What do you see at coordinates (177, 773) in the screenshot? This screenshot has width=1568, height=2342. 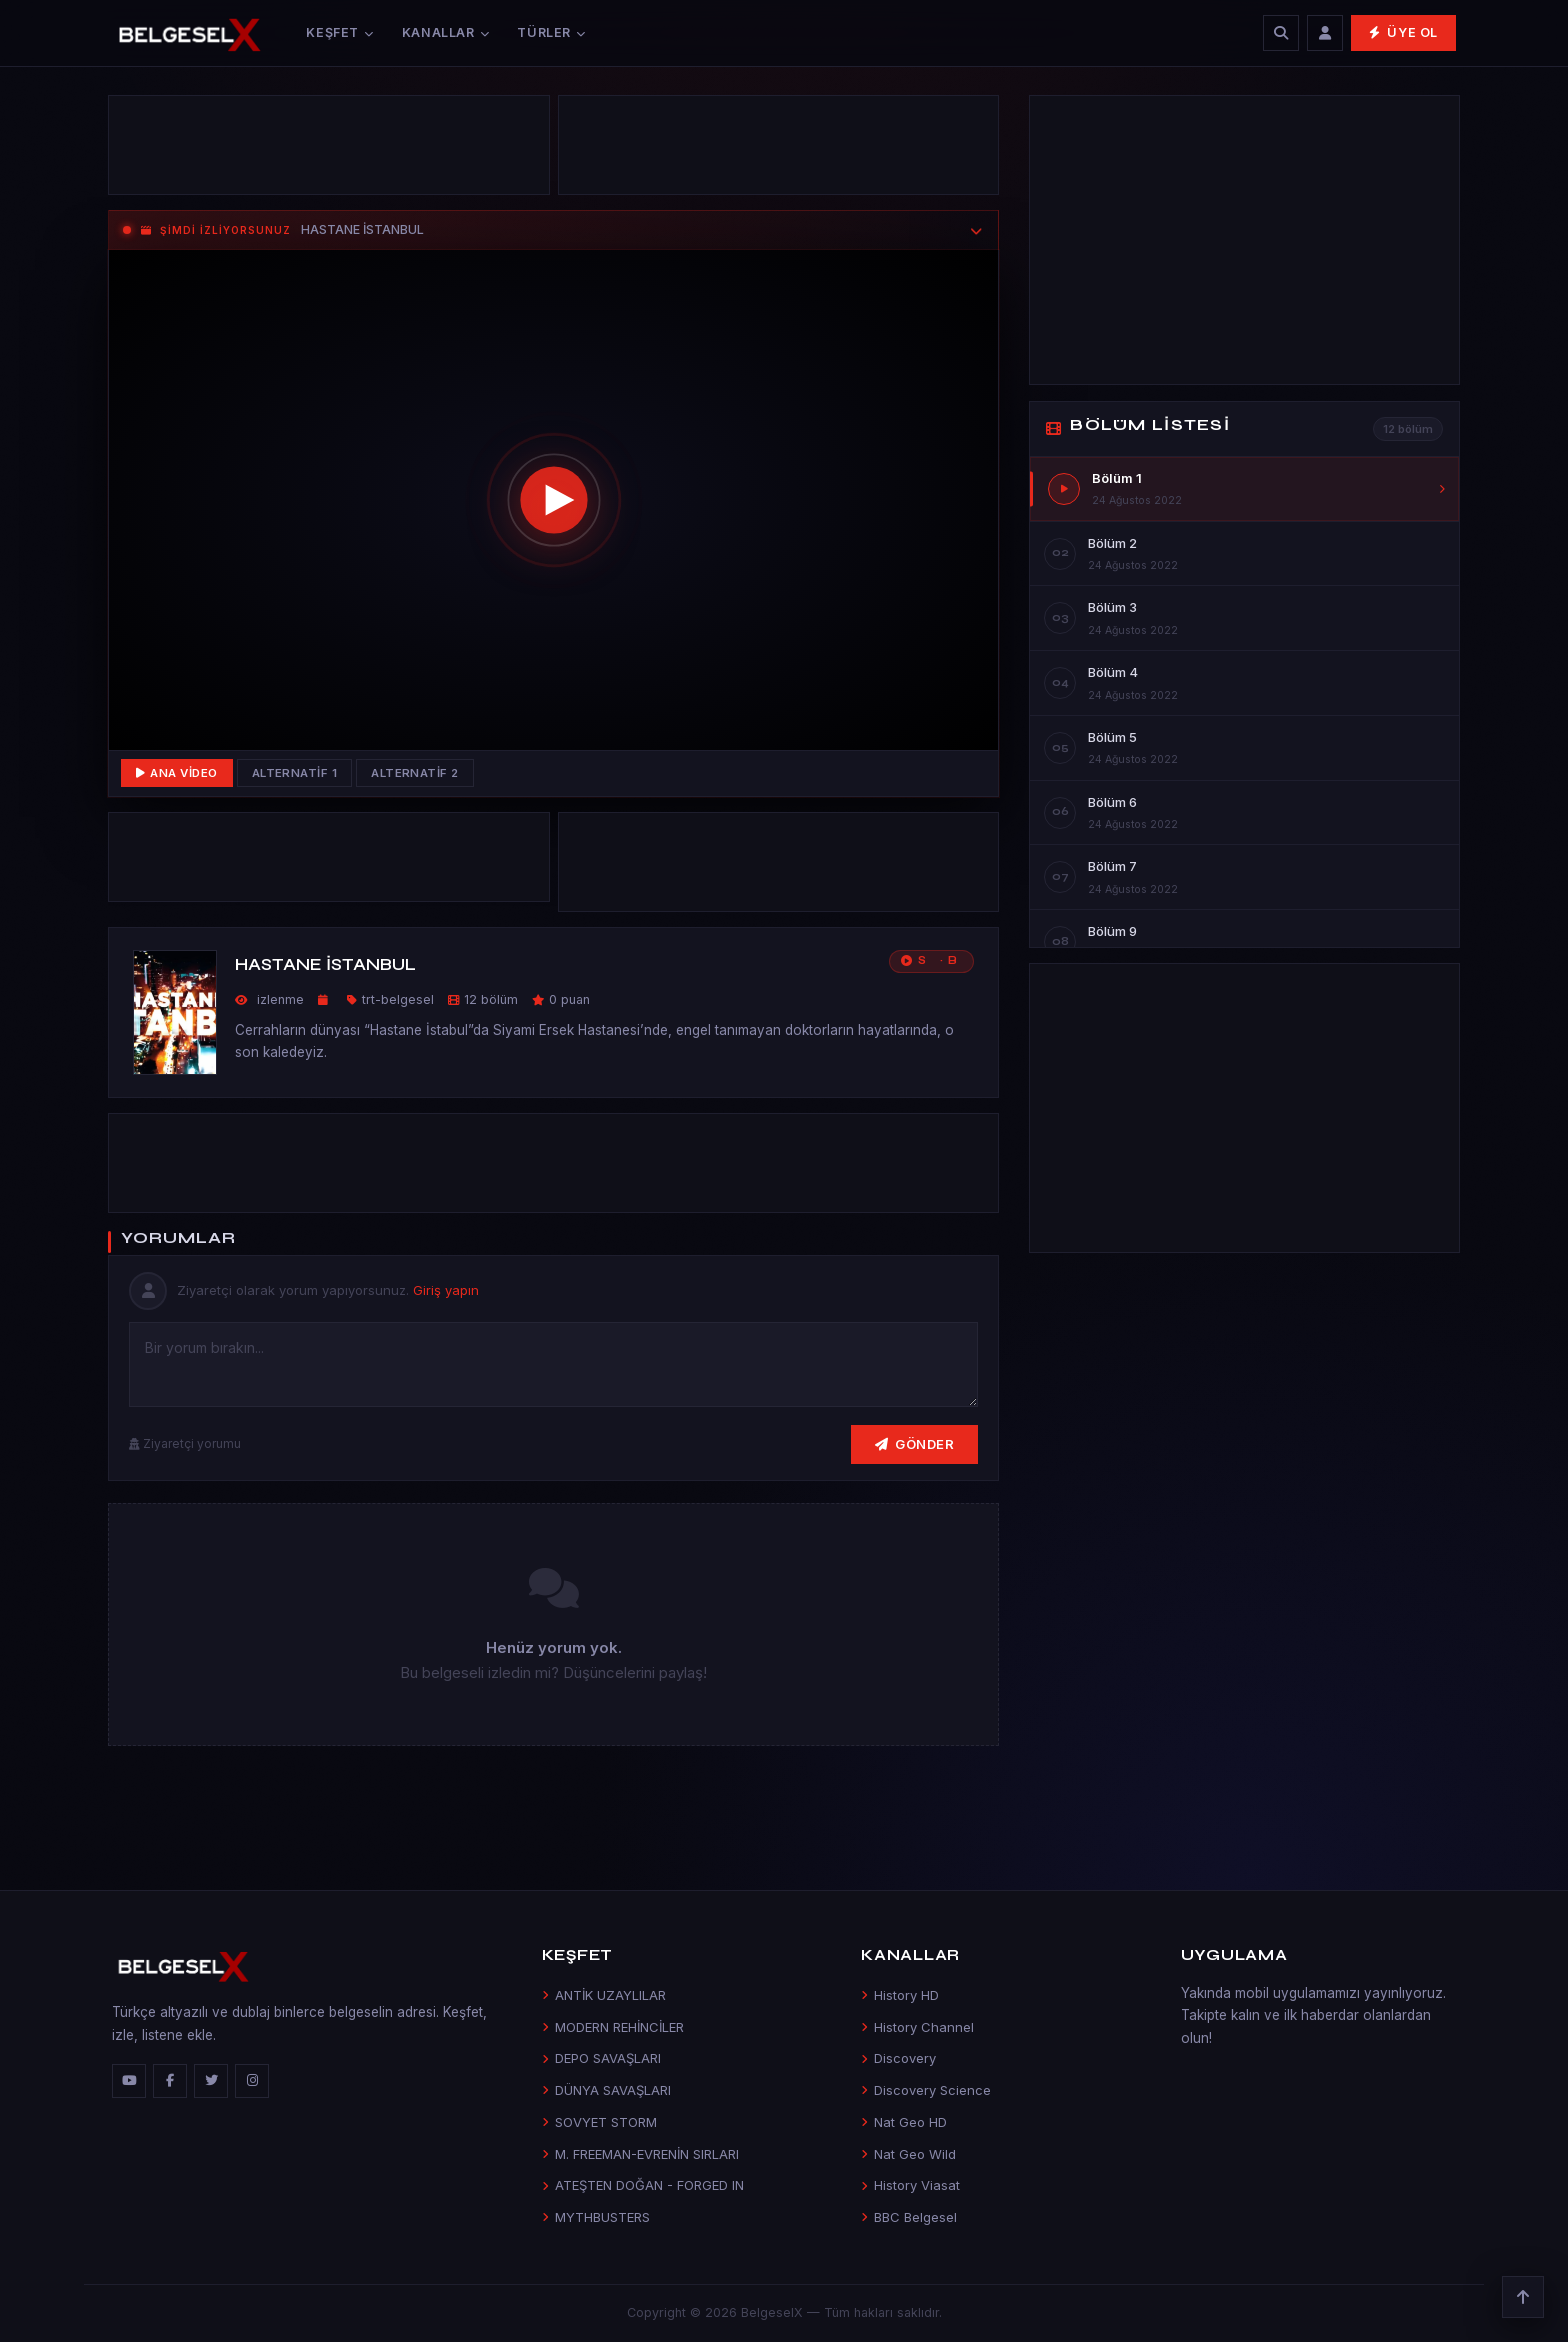 I see `Ana Video` at bounding box center [177, 773].